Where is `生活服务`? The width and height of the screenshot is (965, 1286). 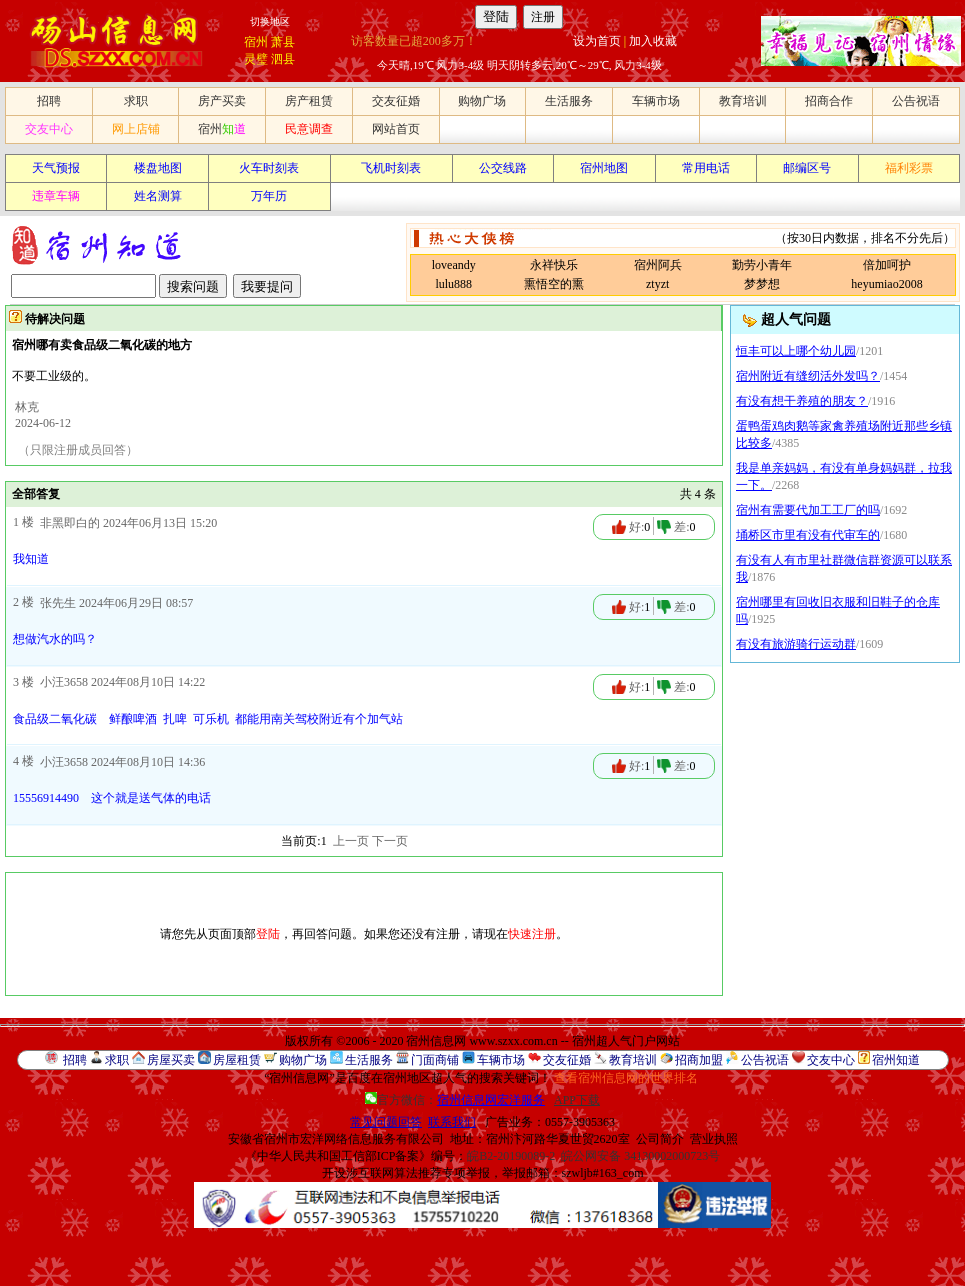 生活服务 is located at coordinates (569, 101).